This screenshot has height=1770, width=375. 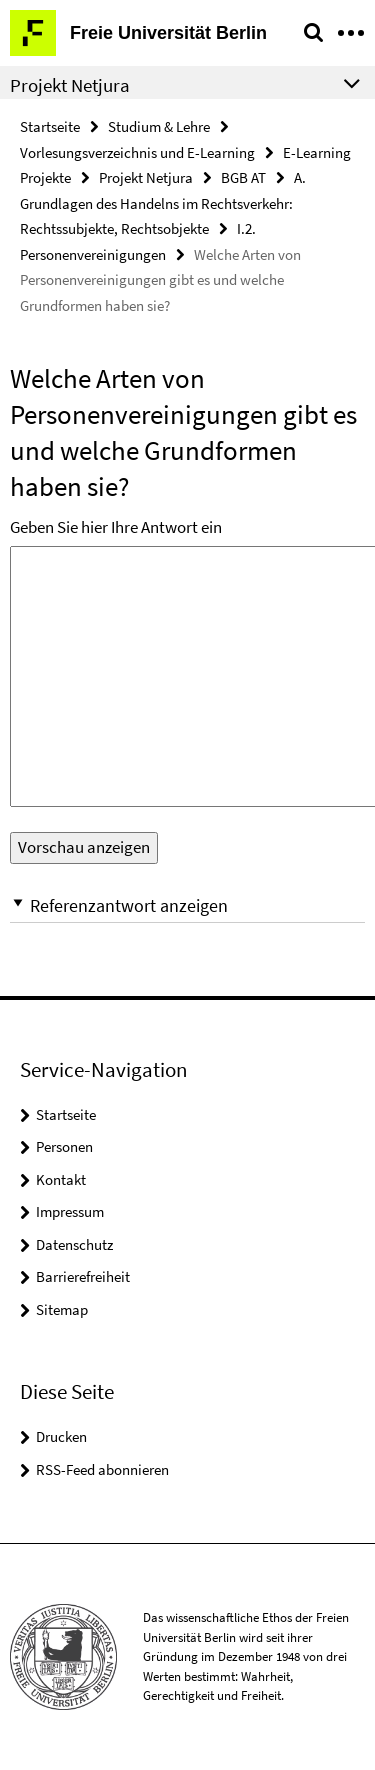 What do you see at coordinates (137, 152) in the screenshot?
I see `Vorlesungsverzeichnis und E-Learning` at bounding box center [137, 152].